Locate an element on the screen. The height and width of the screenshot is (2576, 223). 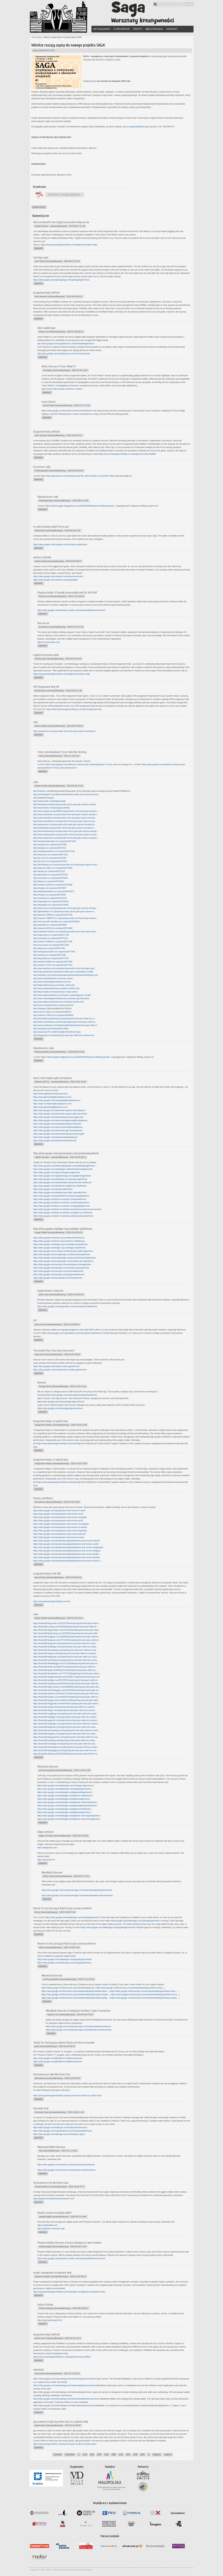
https://brawn89.tinyblogging.com/exploring-the-best-pain-relief-oil-a-na... is located at coordinates (65, 1750).